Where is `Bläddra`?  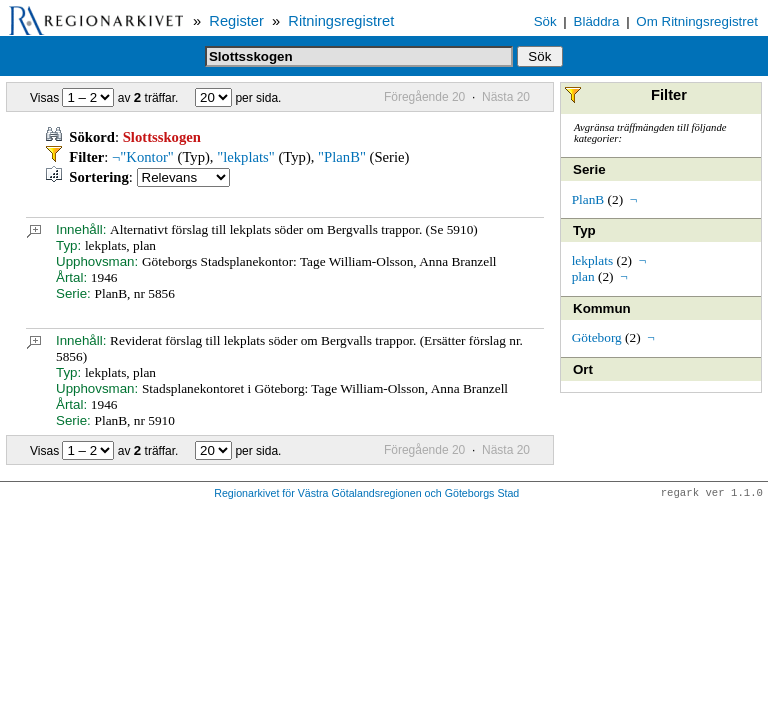 Bläddra is located at coordinates (597, 21).